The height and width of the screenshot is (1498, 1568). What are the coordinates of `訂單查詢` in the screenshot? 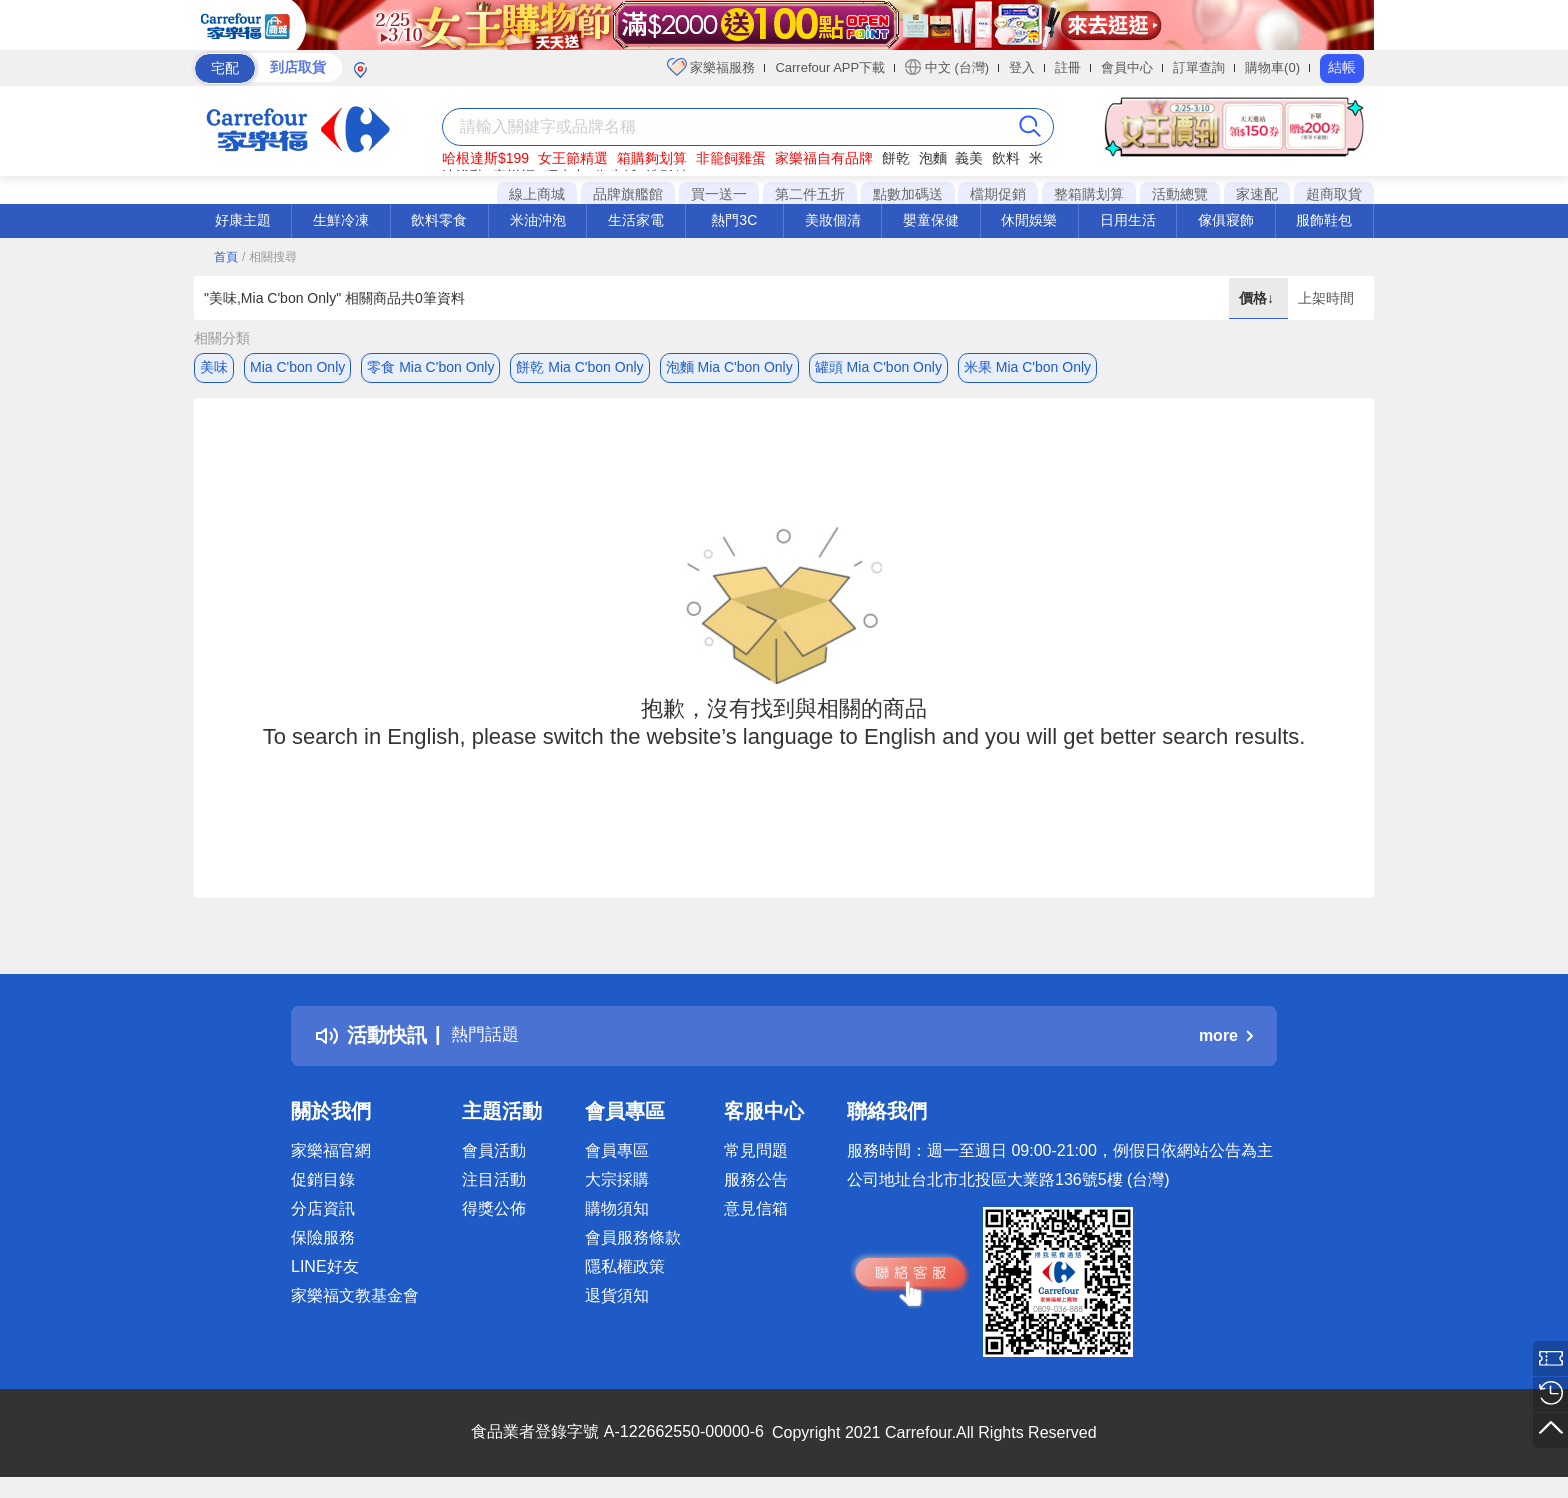 It's located at (1199, 67).